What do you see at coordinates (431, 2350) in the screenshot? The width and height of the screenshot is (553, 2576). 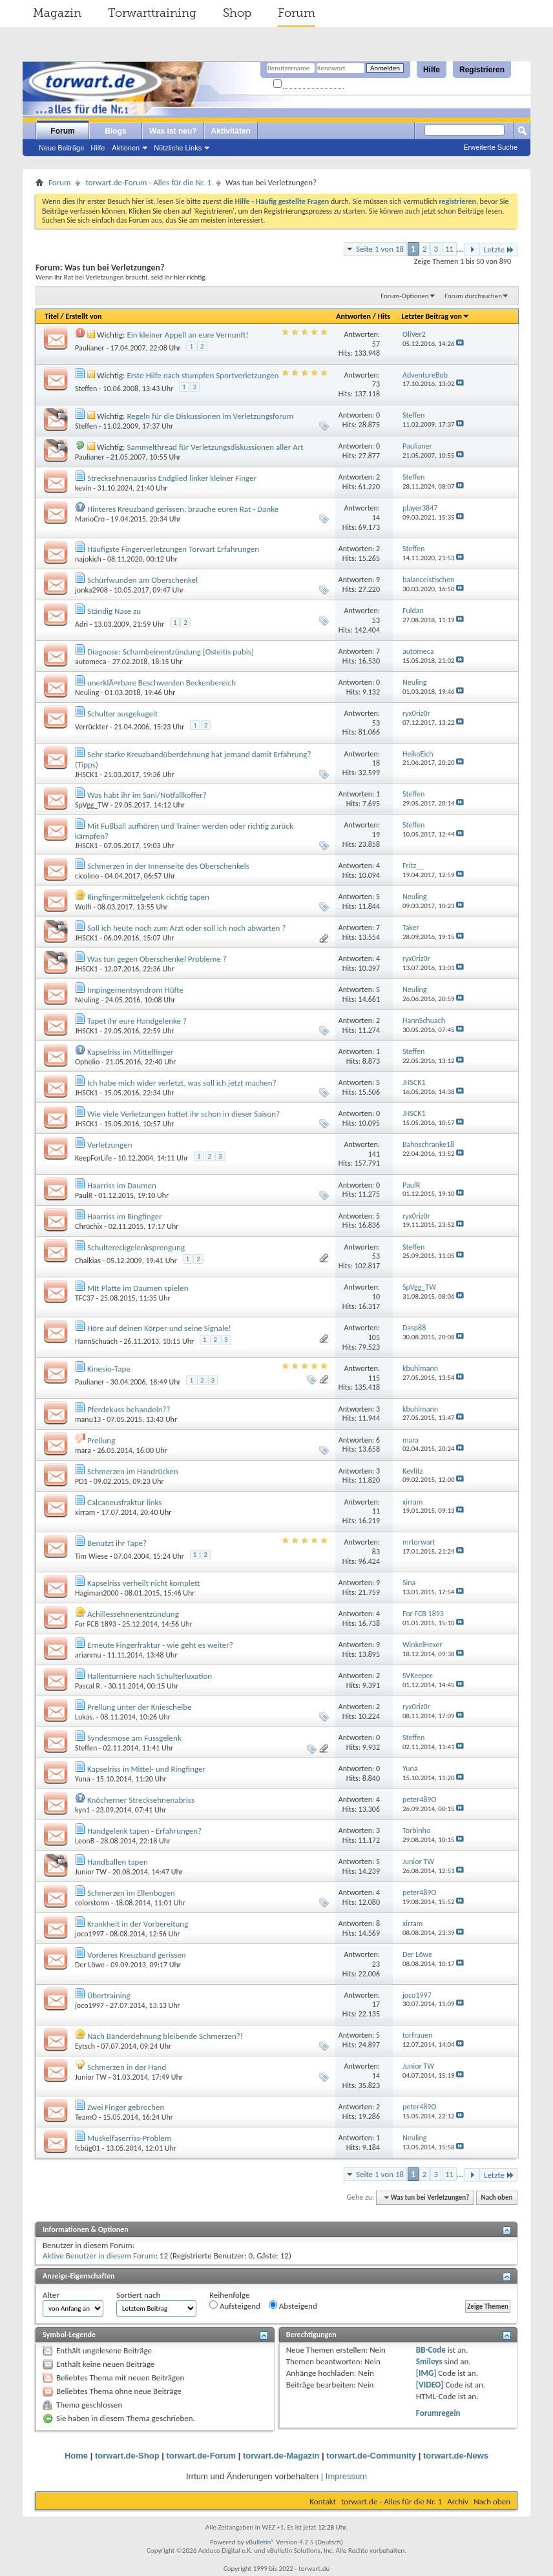 I see `BB-Code` at bounding box center [431, 2350].